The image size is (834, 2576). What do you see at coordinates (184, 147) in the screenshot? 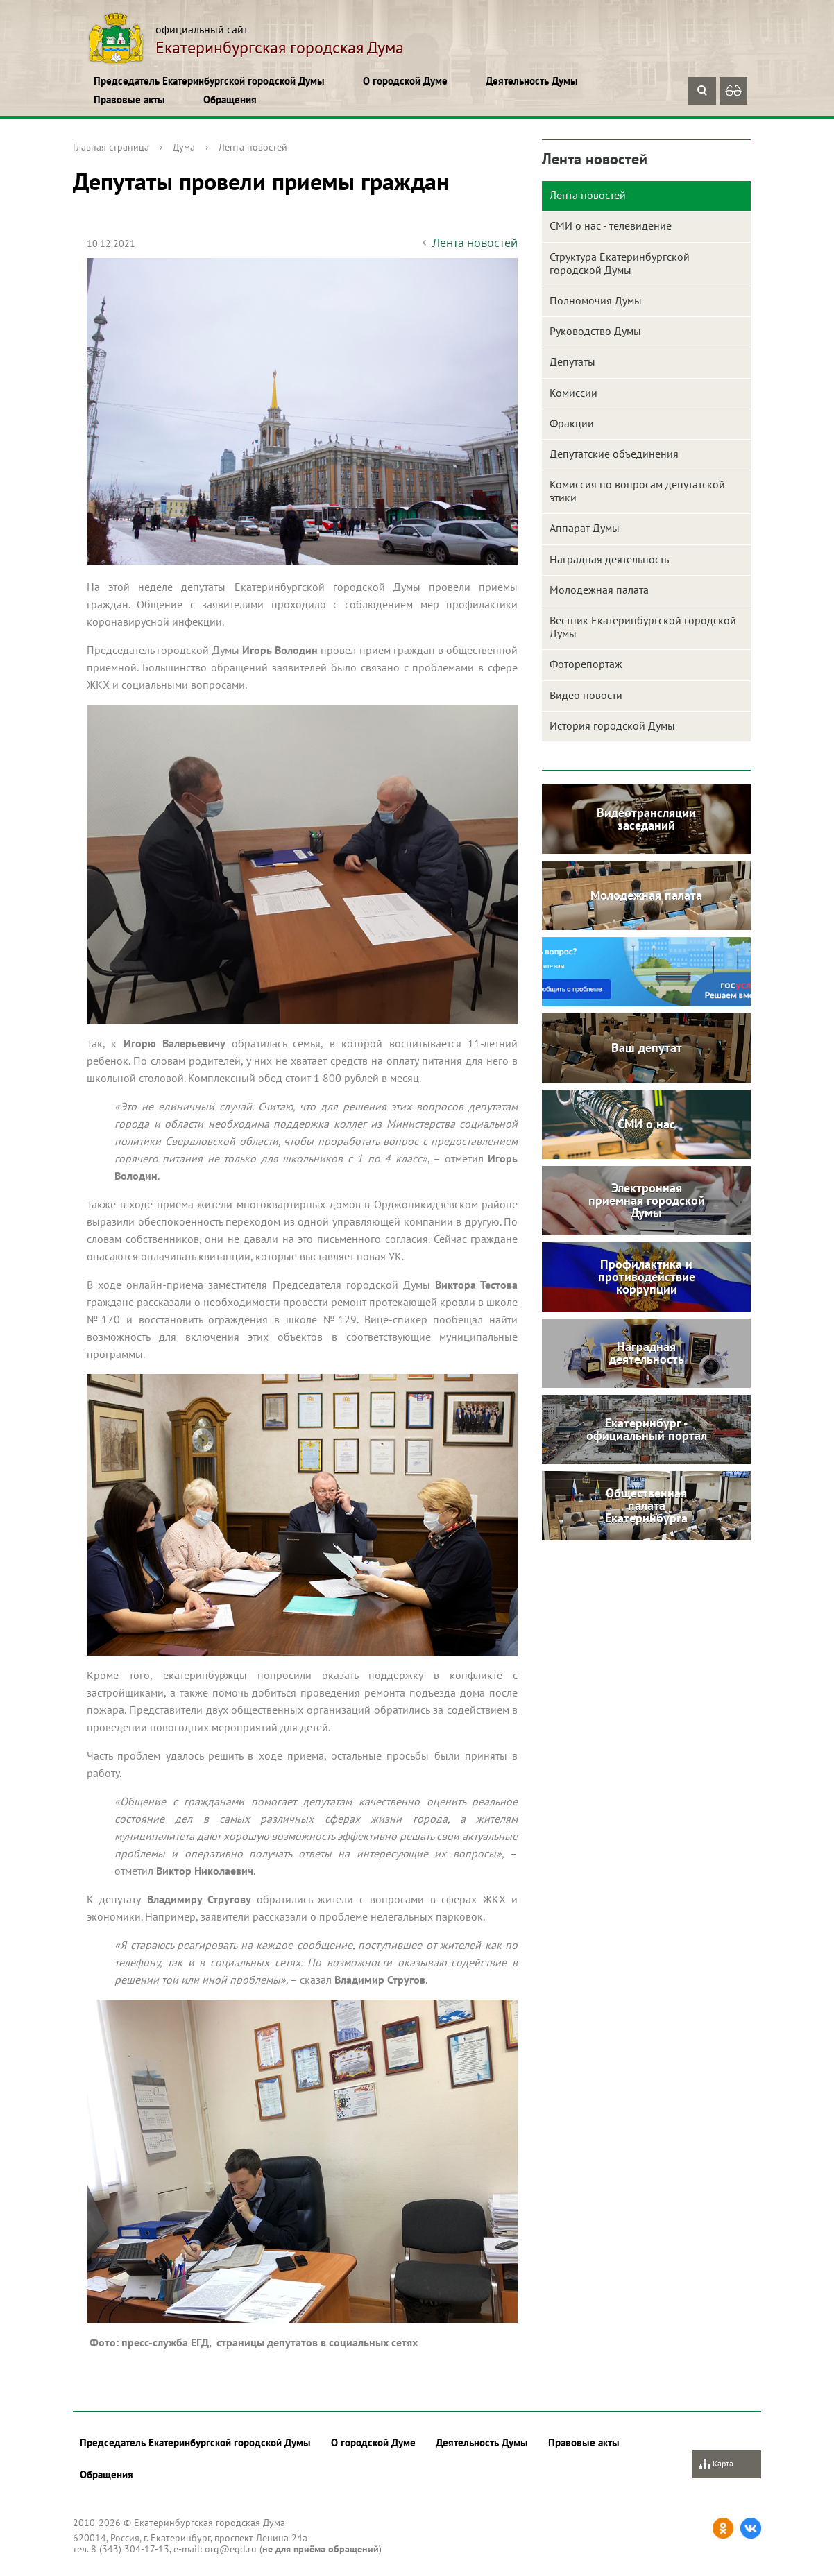
I see `Дума` at bounding box center [184, 147].